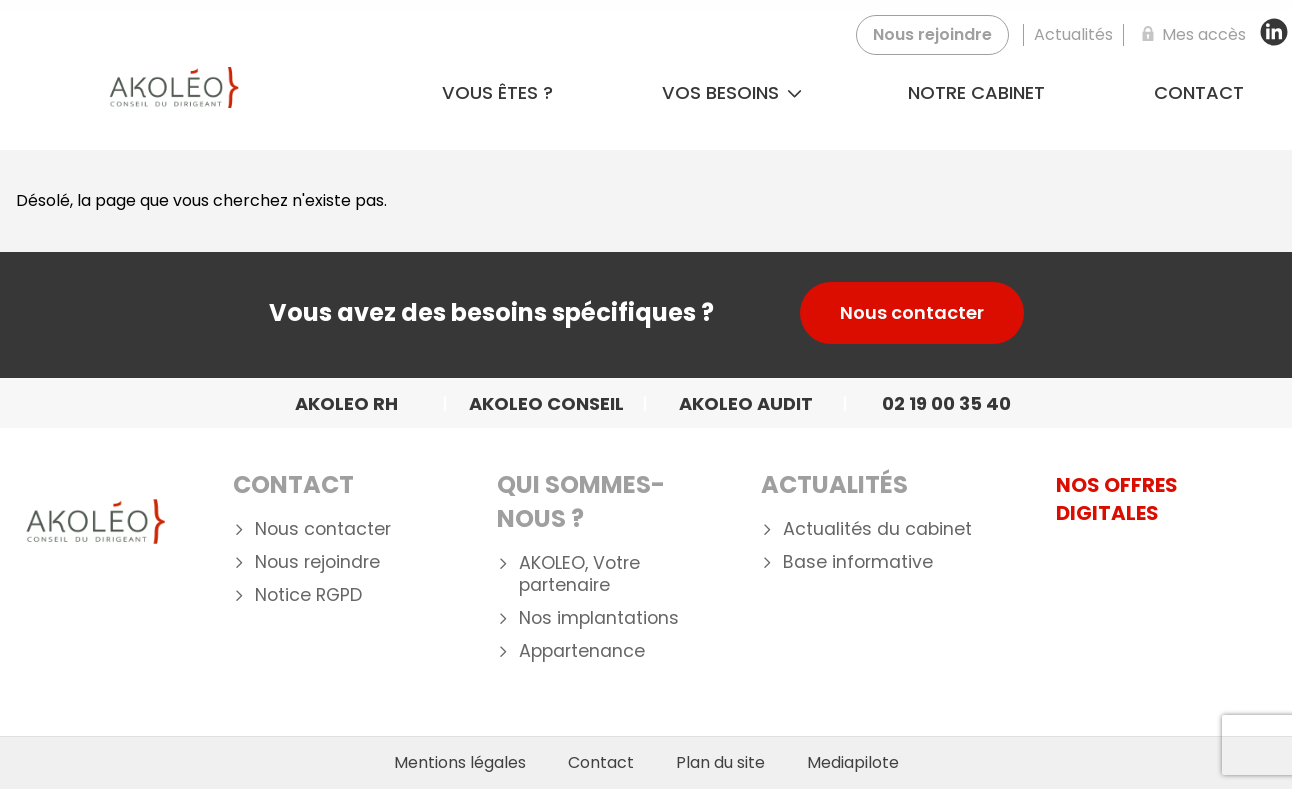  I want to click on Actualités, so click(834, 484).